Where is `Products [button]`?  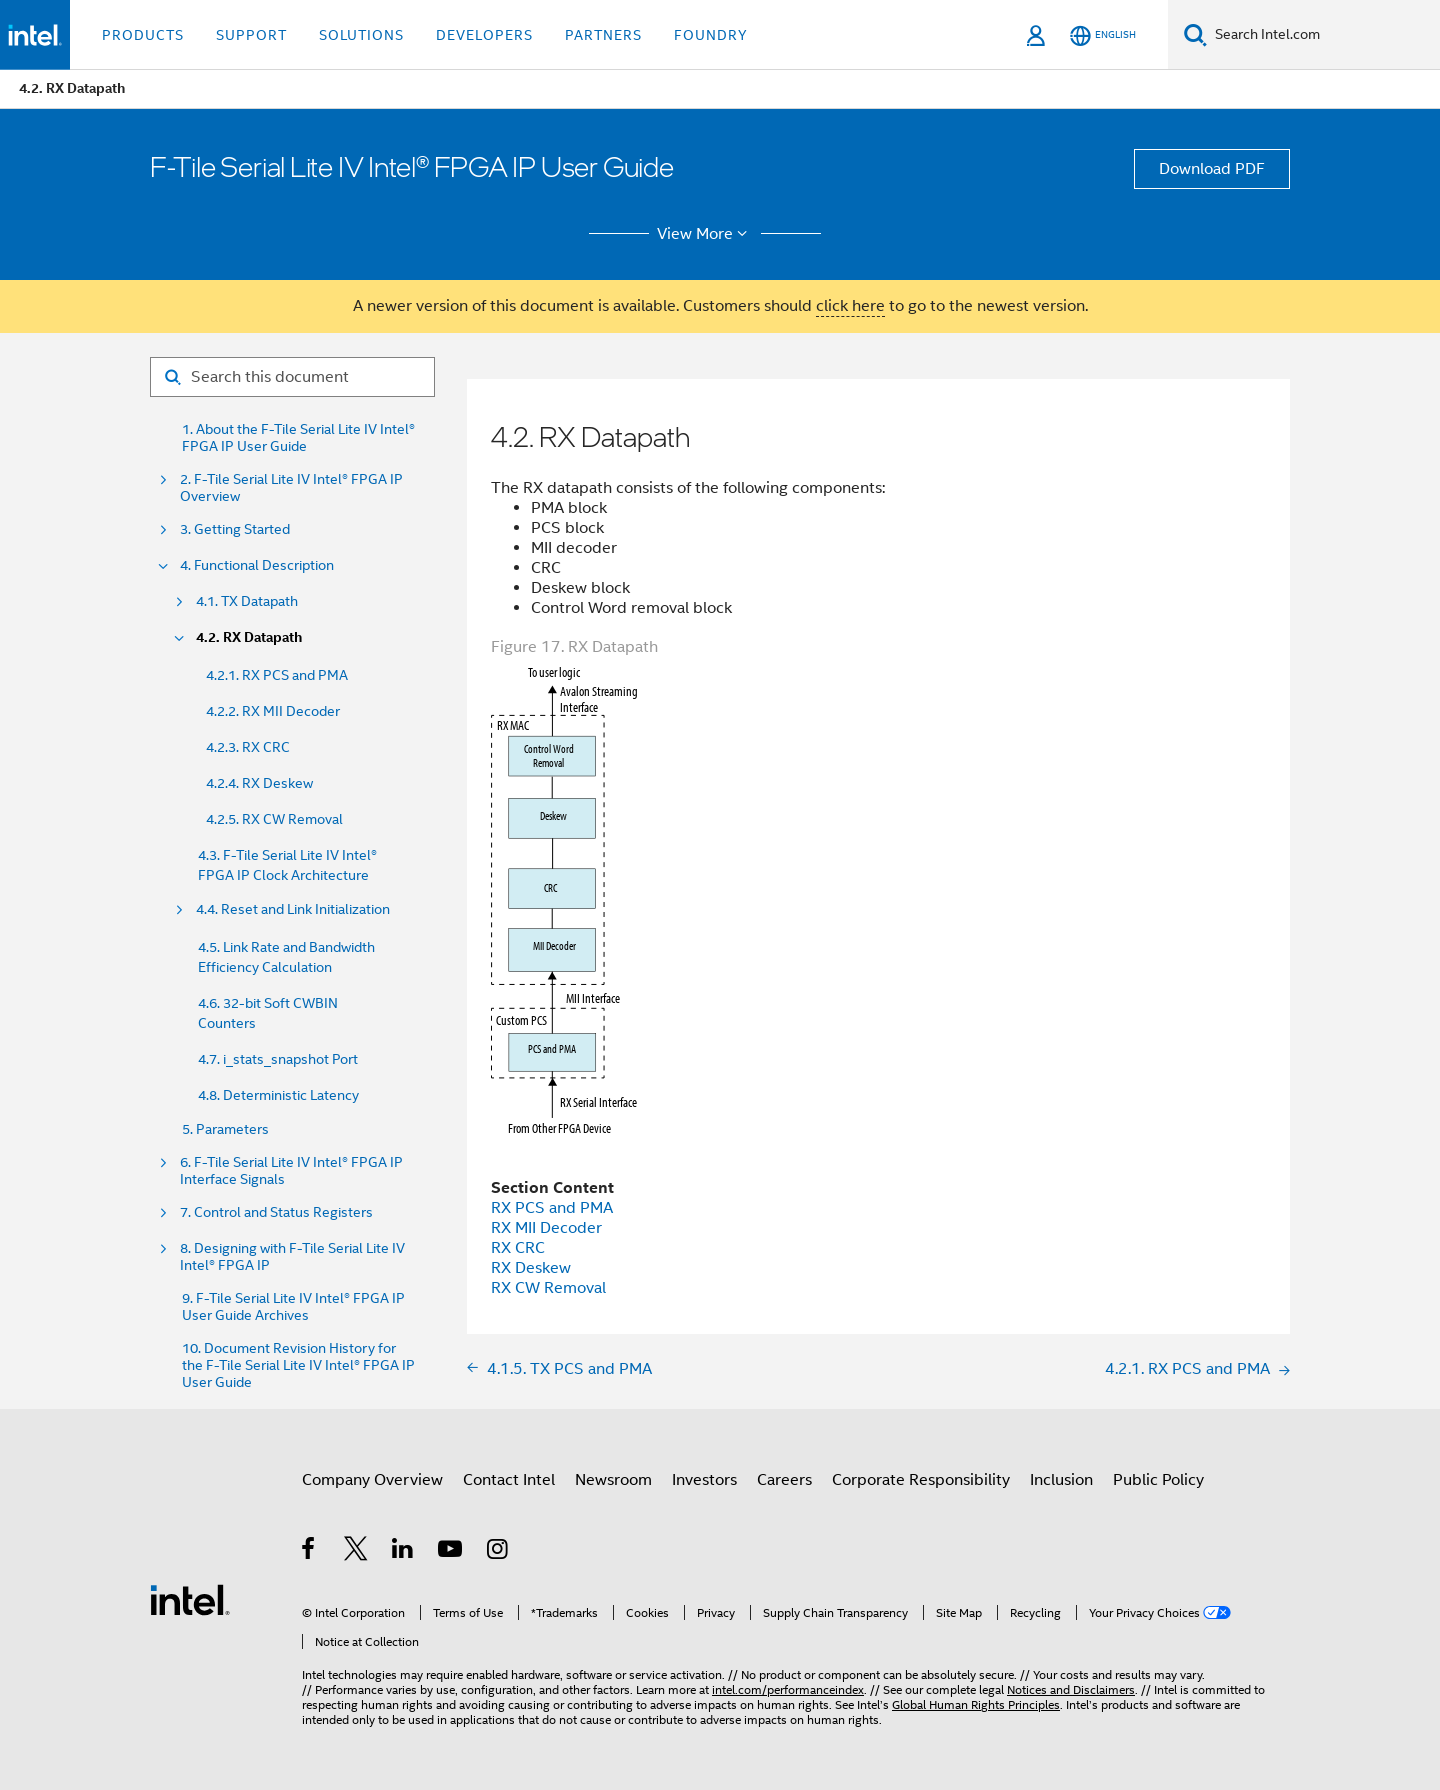 Products [button] is located at coordinates (143, 35).